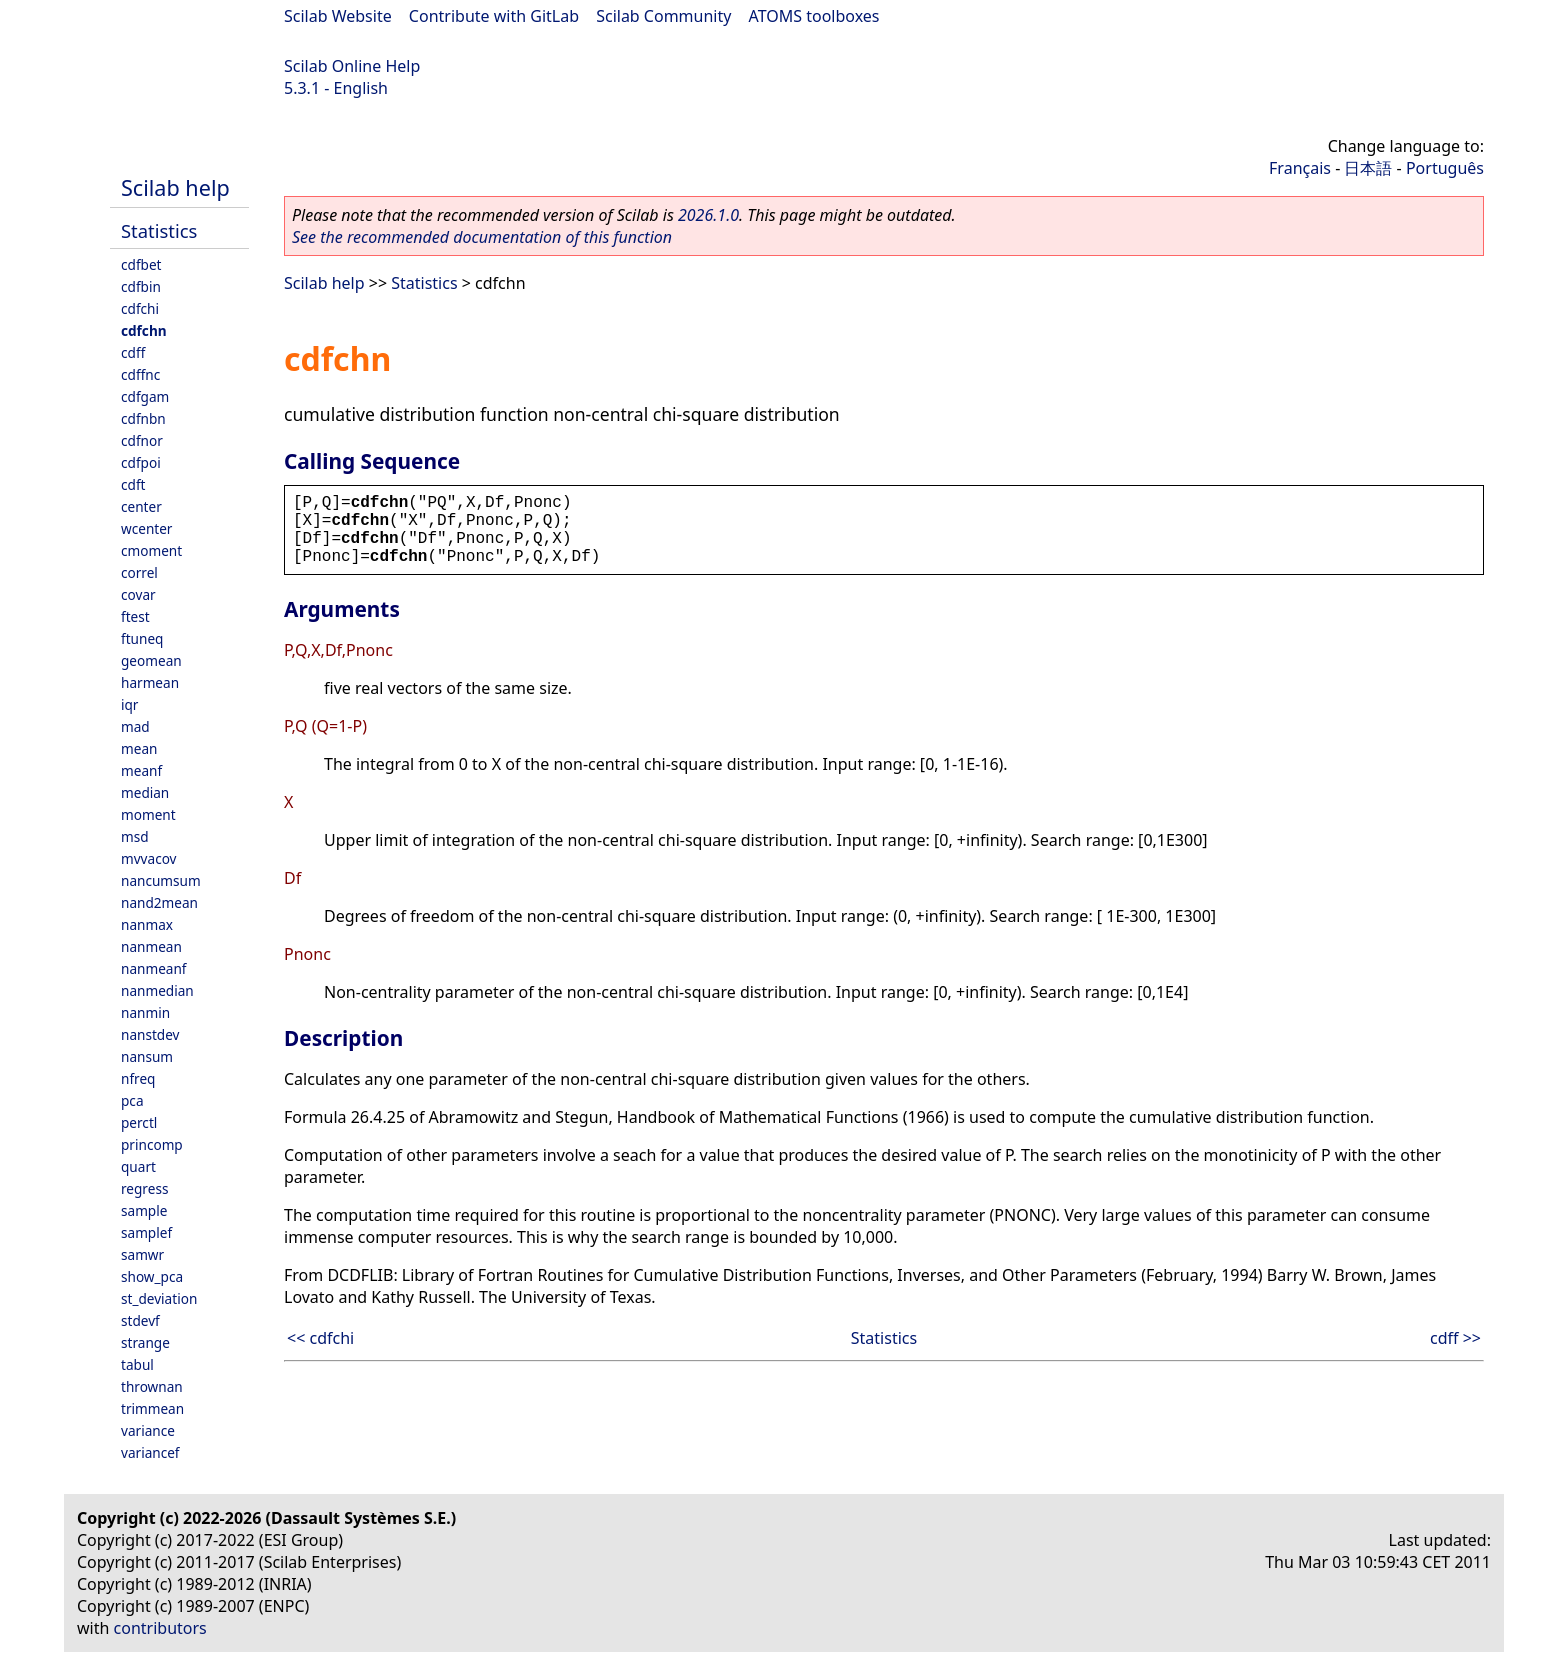 The image size is (1568, 1657). I want to click on nanstdev, so click(150, 1034).